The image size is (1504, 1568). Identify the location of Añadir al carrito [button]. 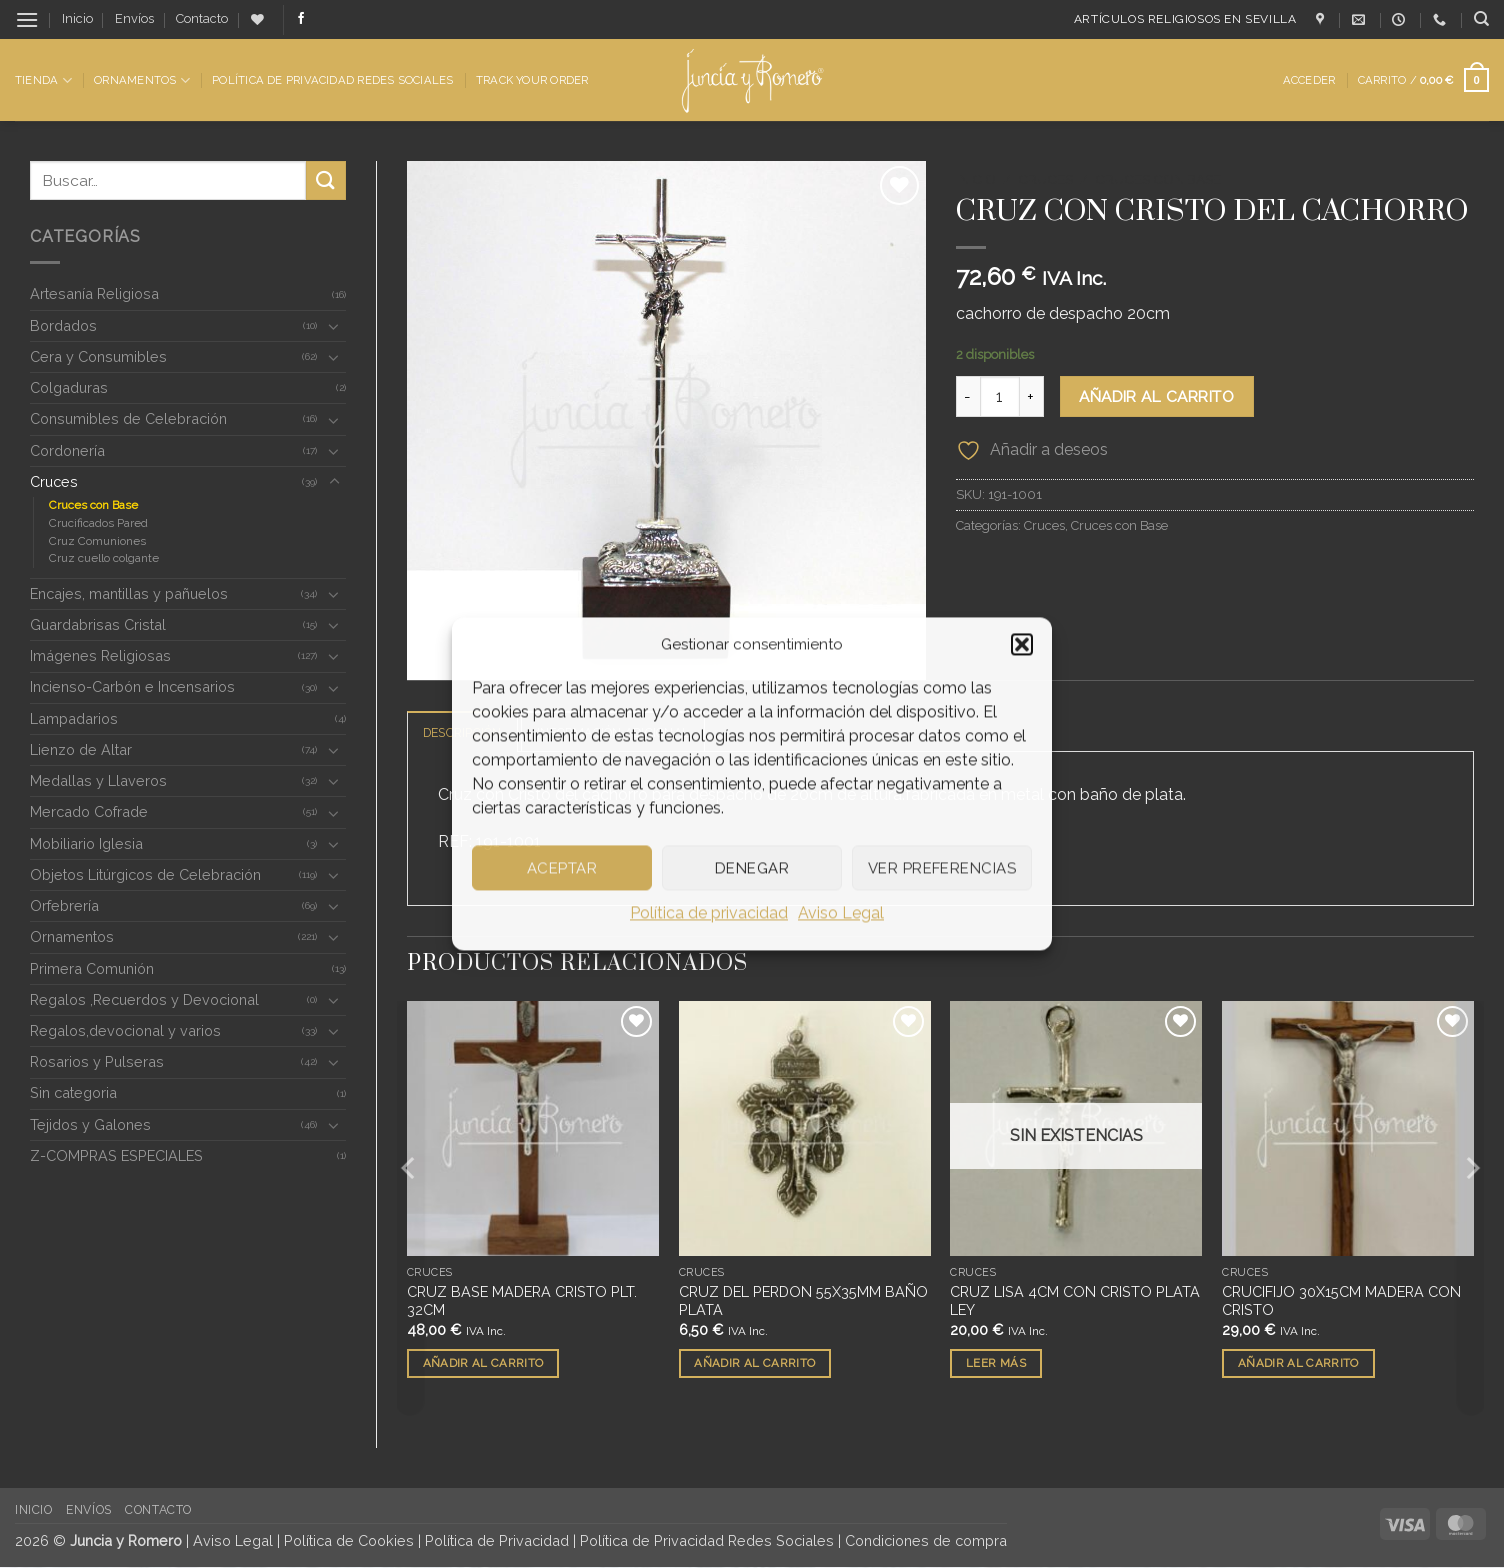
(483, 1364).